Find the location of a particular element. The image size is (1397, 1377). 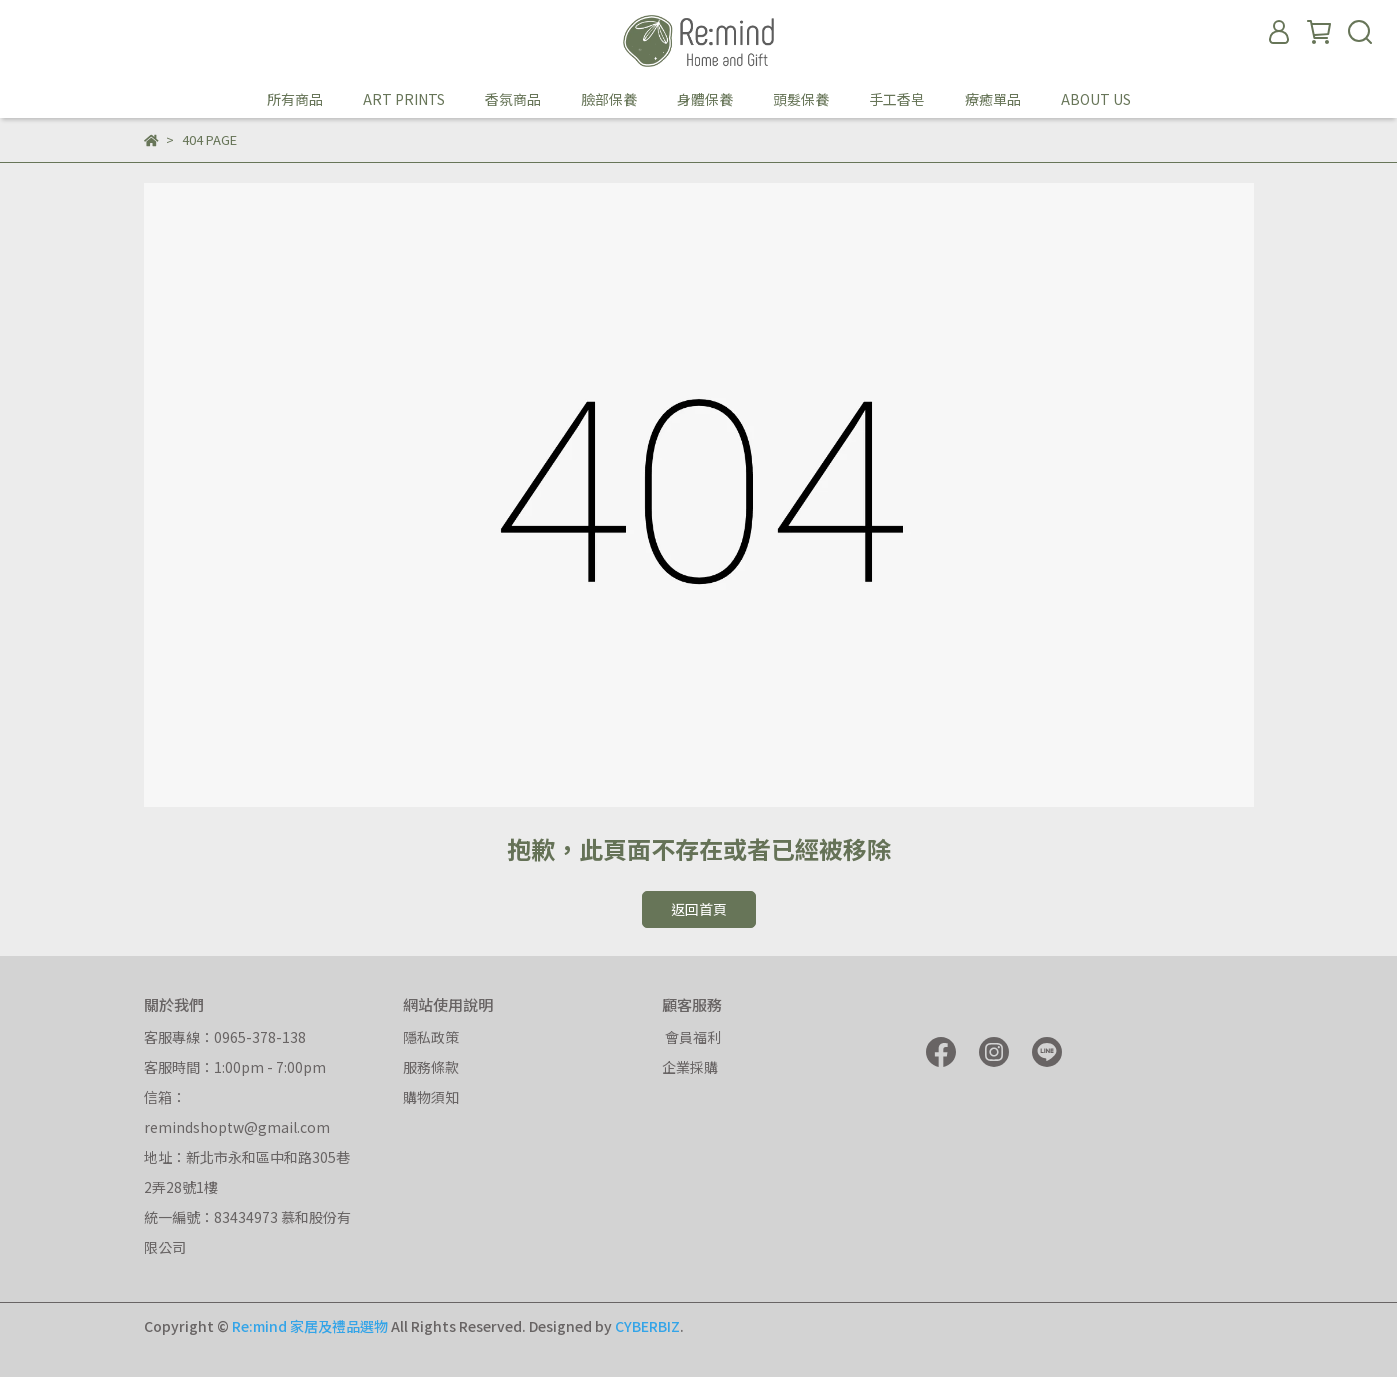

服務條款 is located at coordinates (431, 1067).